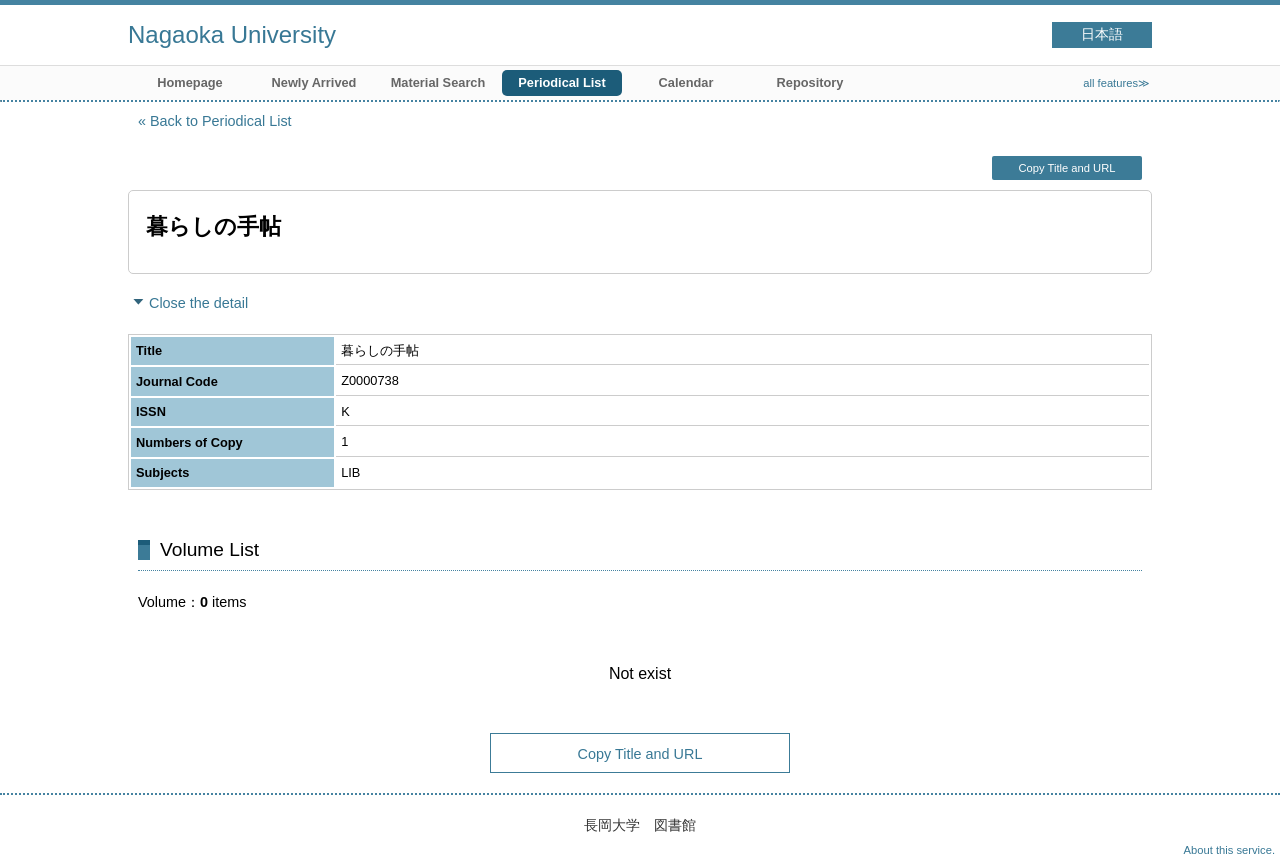 Image resolution: width=1280 pixels, height=865 pixels. I want to click on Material Search, so click(438, 82).